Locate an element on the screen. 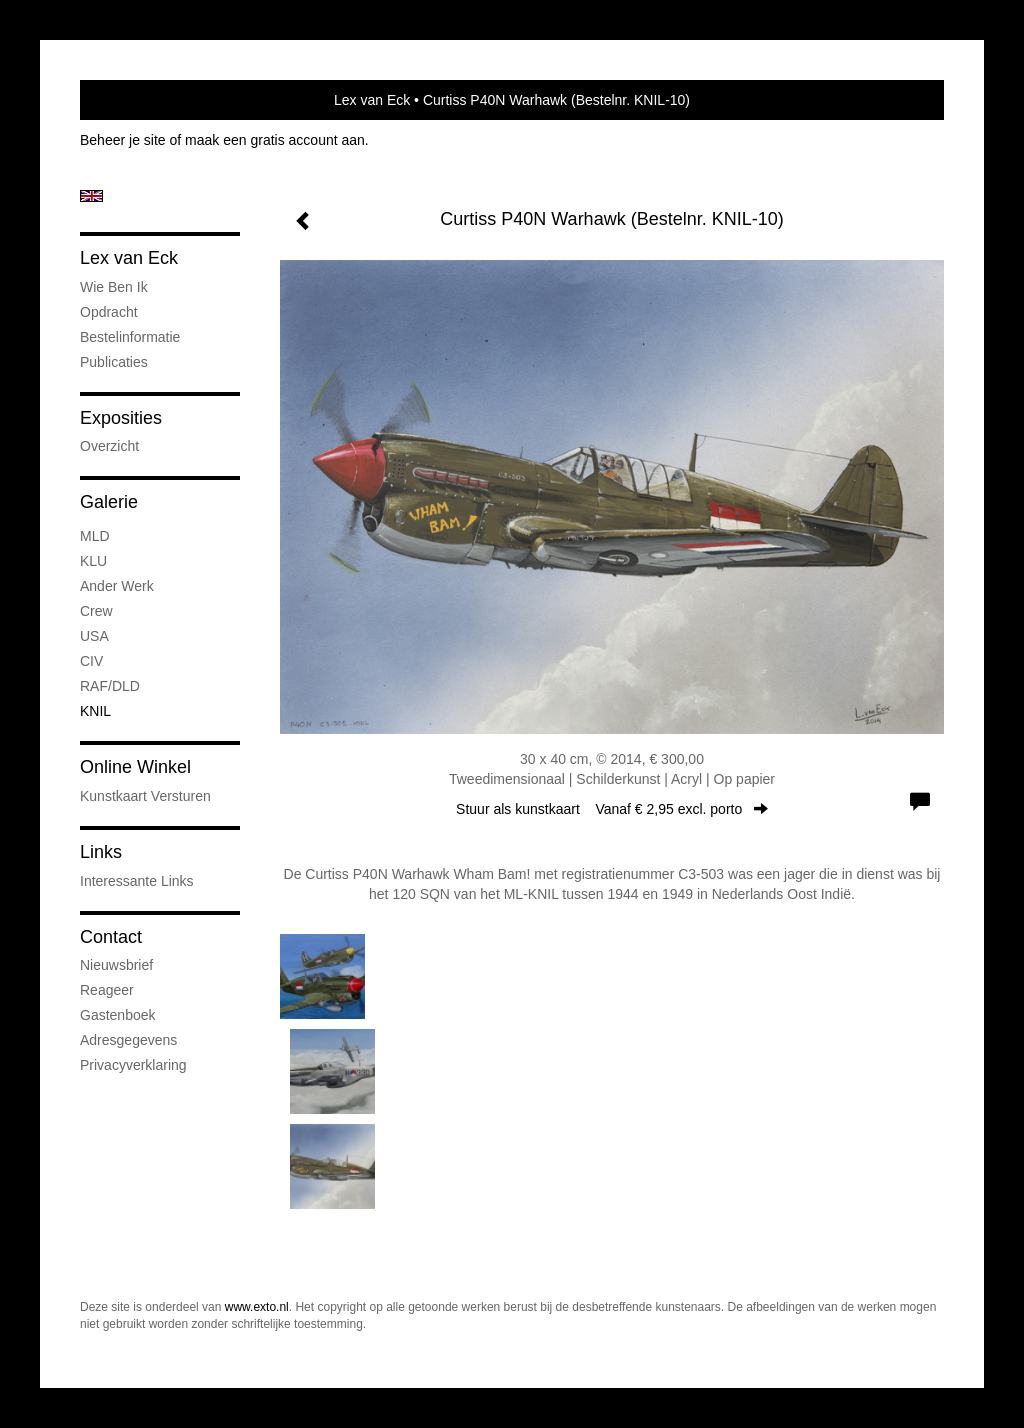 The height and width of the screenshot is (1428, 1024). maak een gratis account aan is located at coordinates (275, 140).